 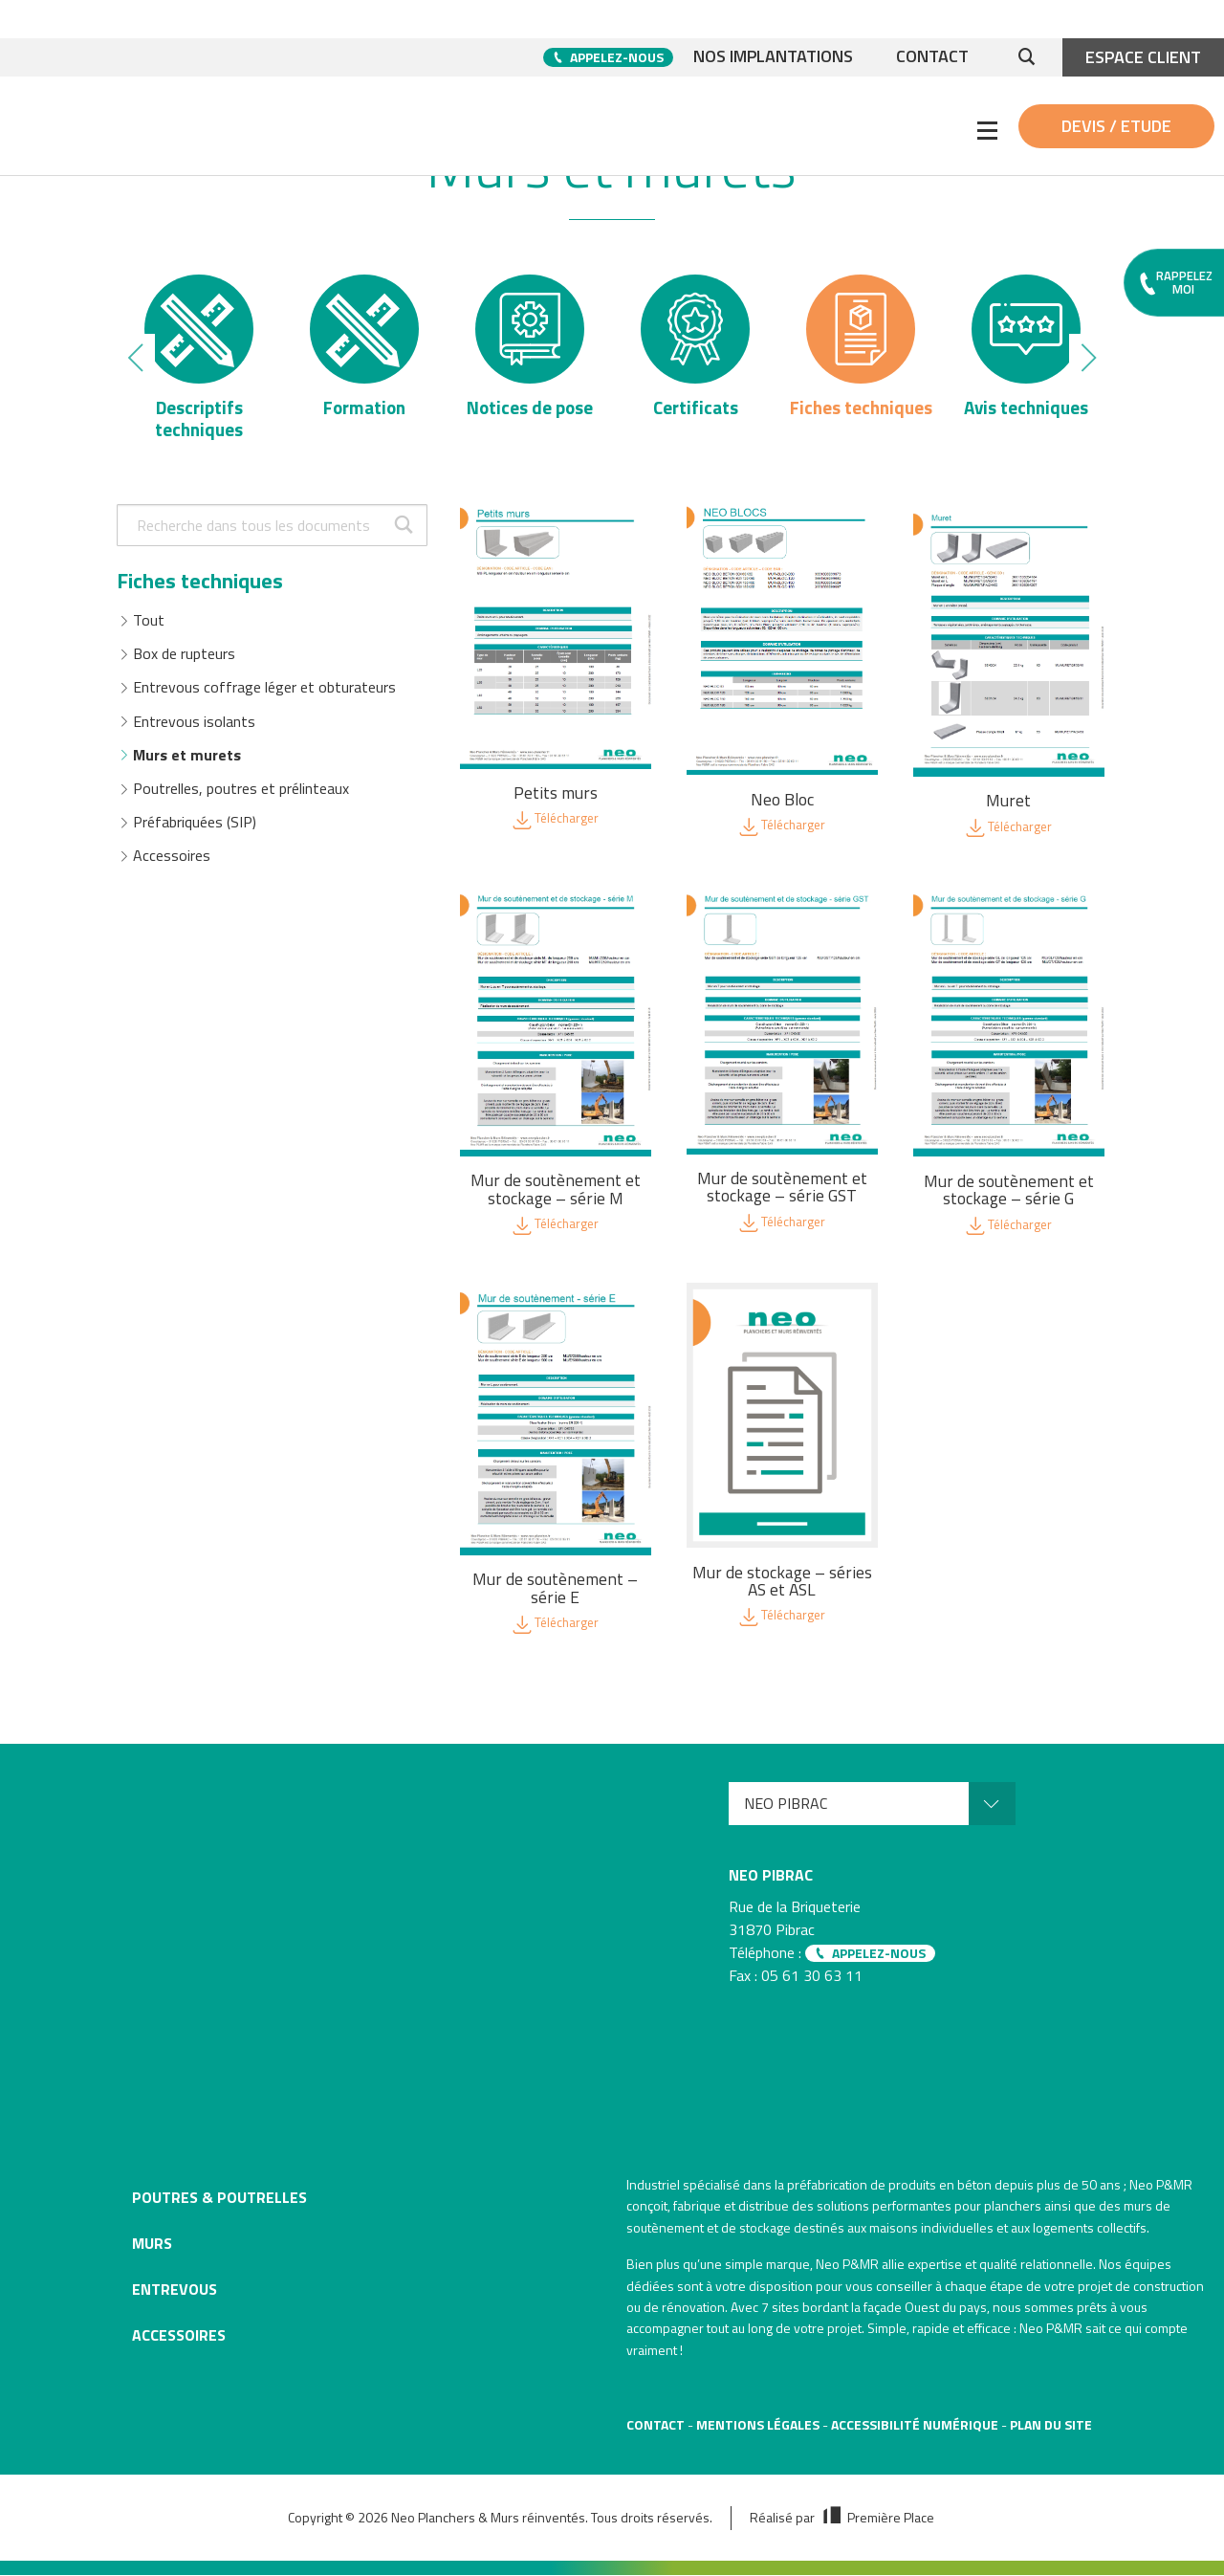 What do you see at coordinates (152, 2245) in the screenshot?
I see `Murs` at bounding box center [152, 2245].